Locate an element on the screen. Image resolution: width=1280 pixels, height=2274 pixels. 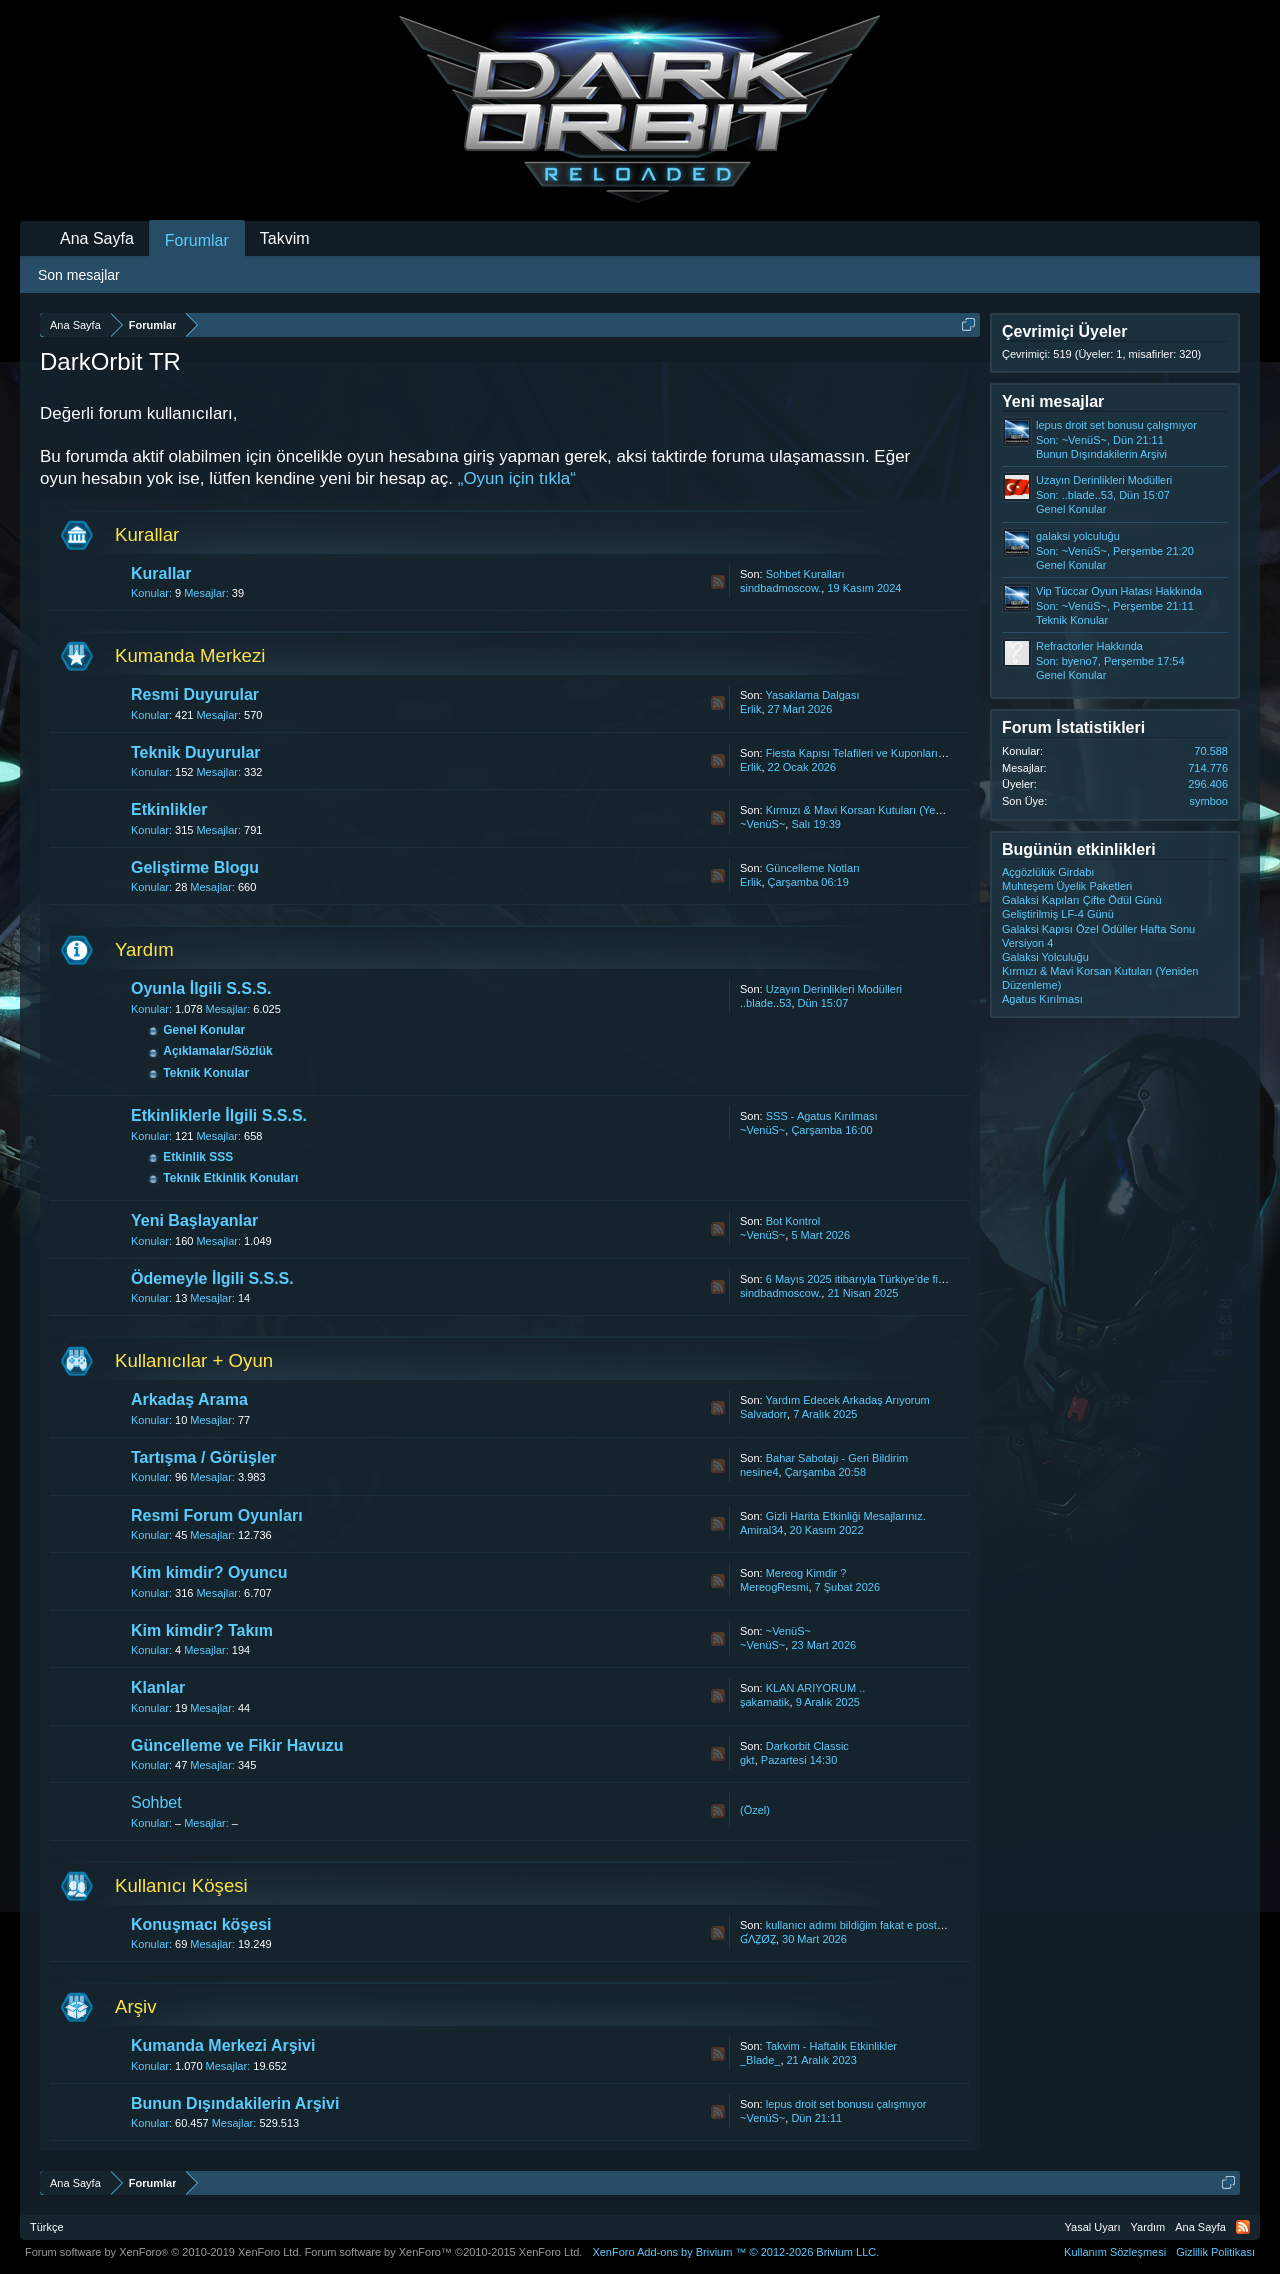
Genel Konular is located at coordinates (204, 1030).